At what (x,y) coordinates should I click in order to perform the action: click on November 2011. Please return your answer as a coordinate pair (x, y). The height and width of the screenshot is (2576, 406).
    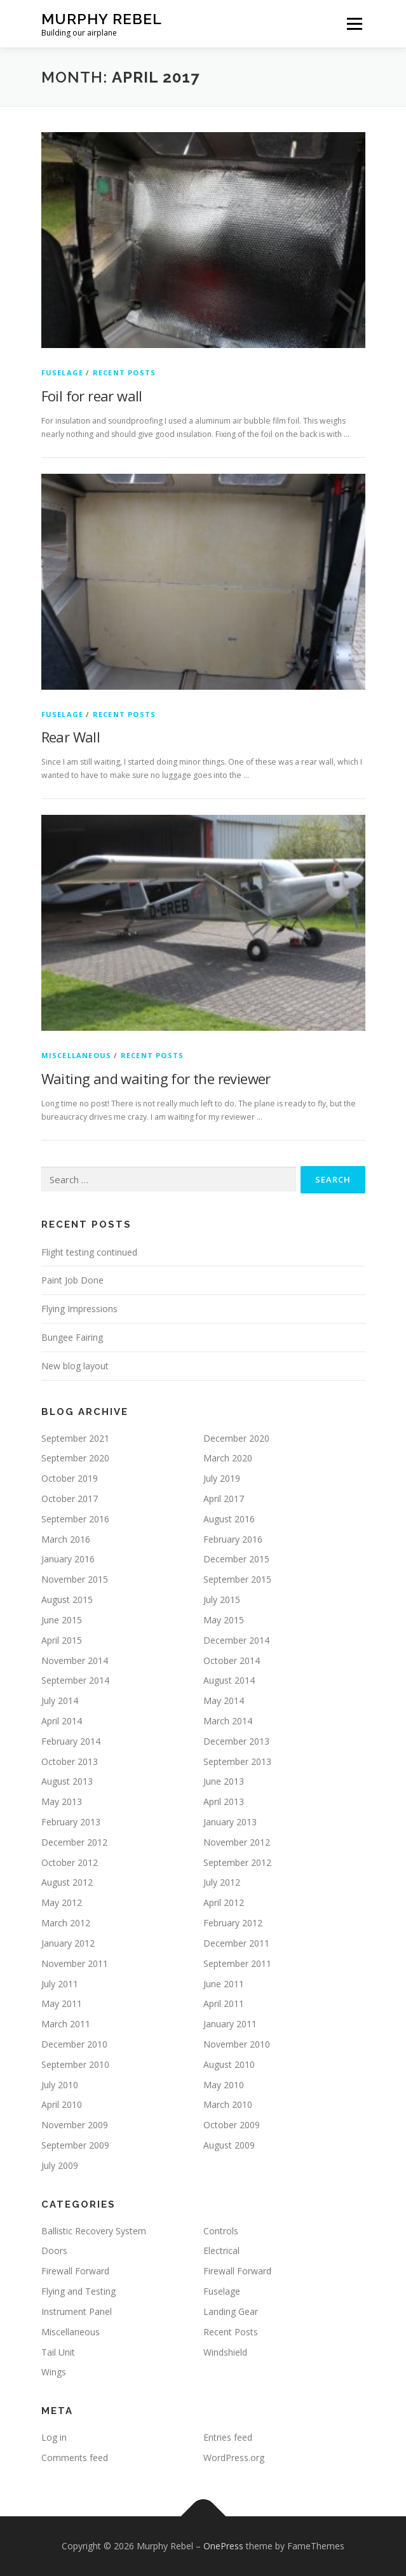
    Looking at the image, I should click on (74, 1963).